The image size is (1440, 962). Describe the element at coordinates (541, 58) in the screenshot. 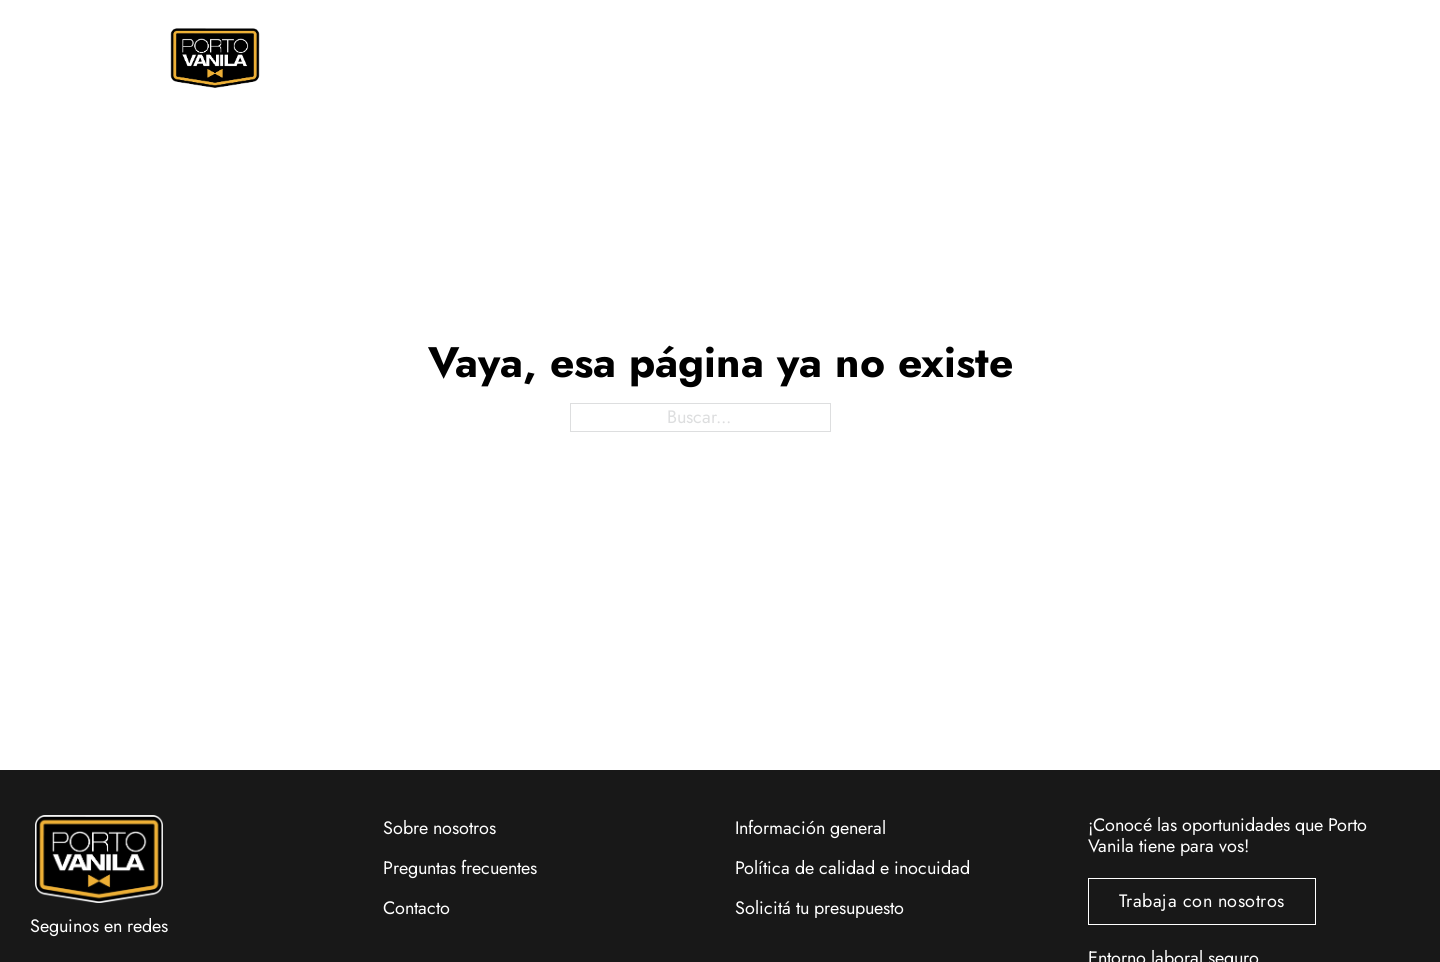

I see `[Pedí Online Submenú]` at that location.